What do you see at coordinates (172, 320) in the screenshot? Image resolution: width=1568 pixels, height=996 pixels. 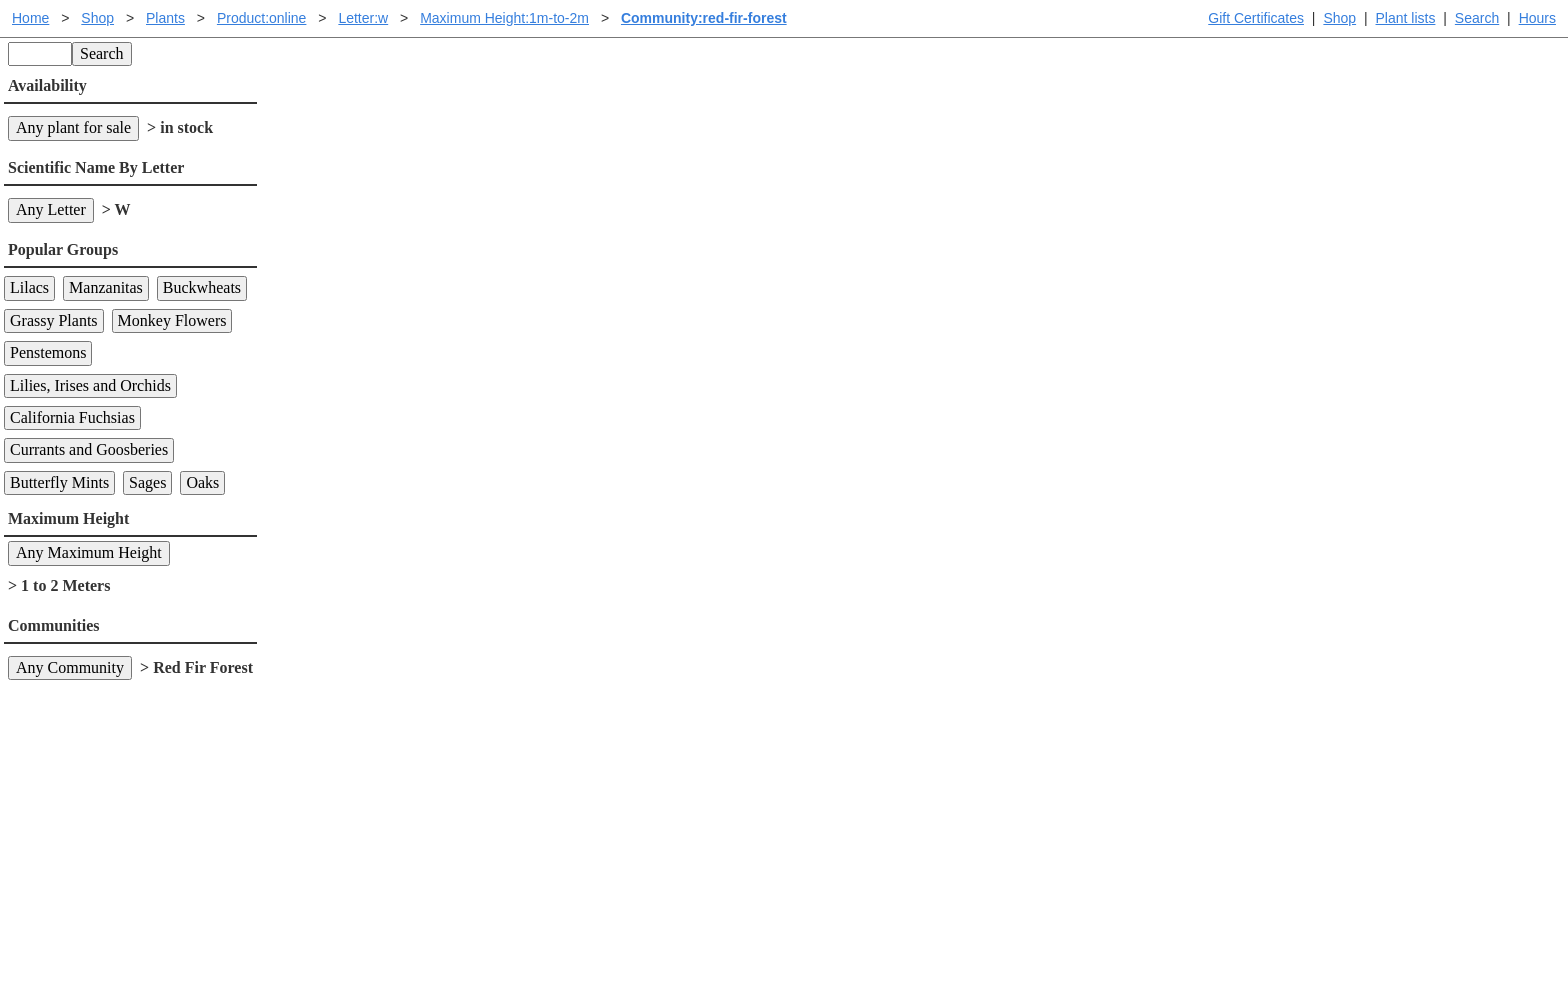 I see `Monkey Flowers` at bounding box center [172, 320].